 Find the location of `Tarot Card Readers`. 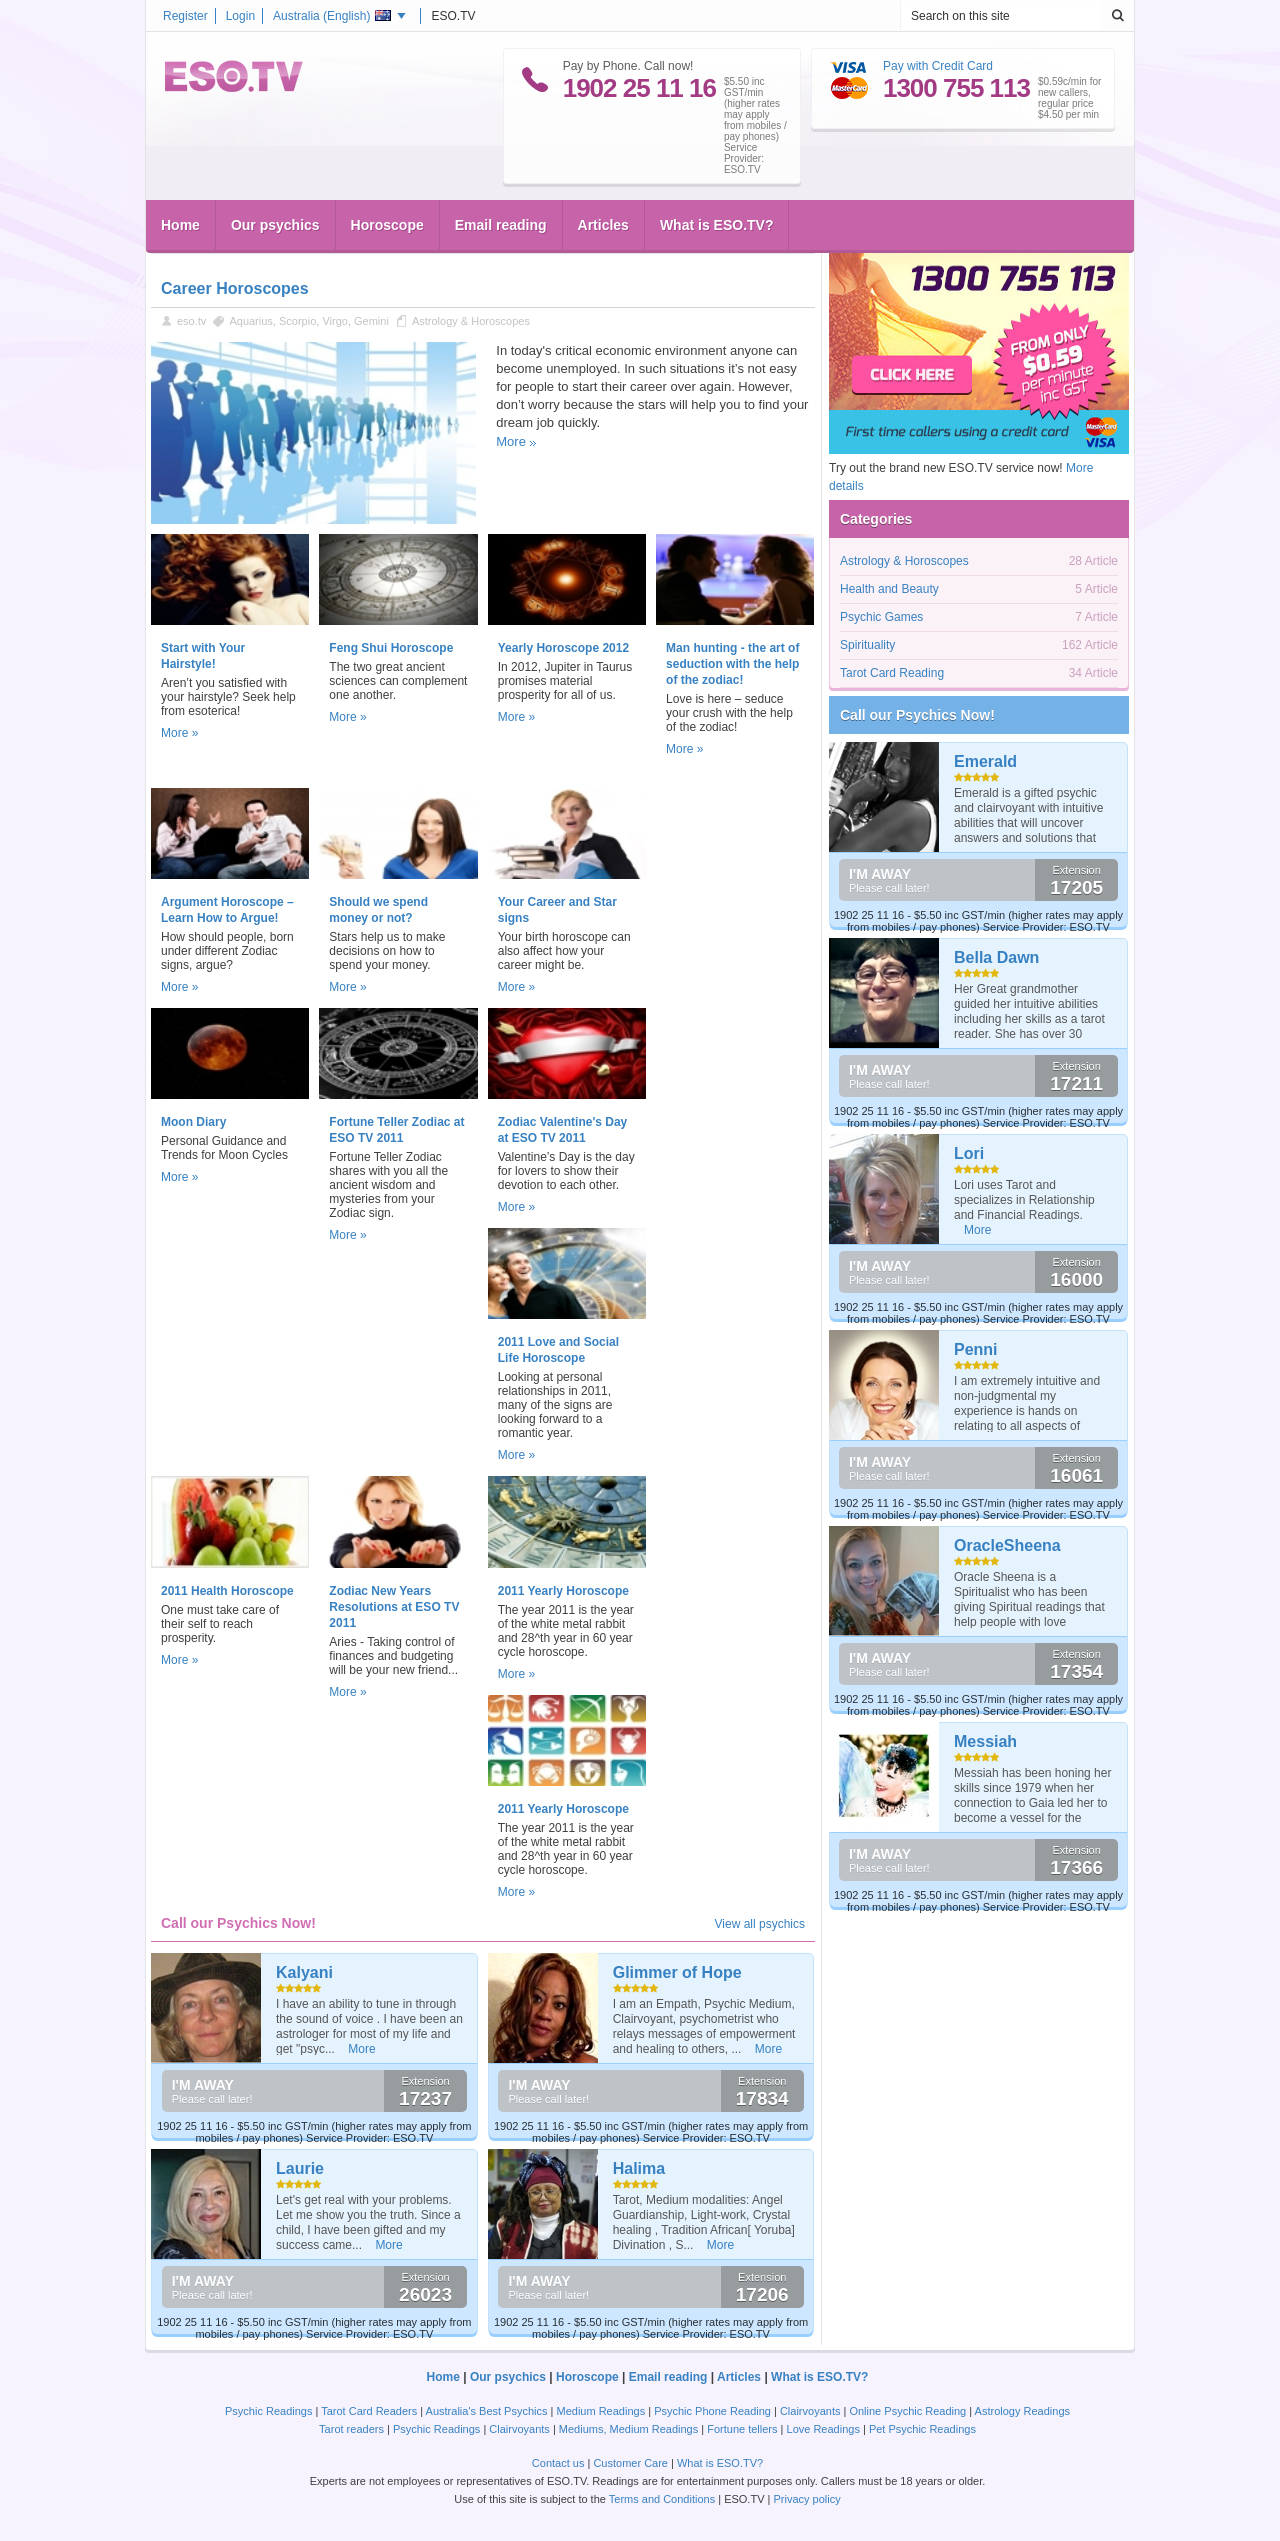

Tarot Card Readers is located at coordinates (369, 2411).